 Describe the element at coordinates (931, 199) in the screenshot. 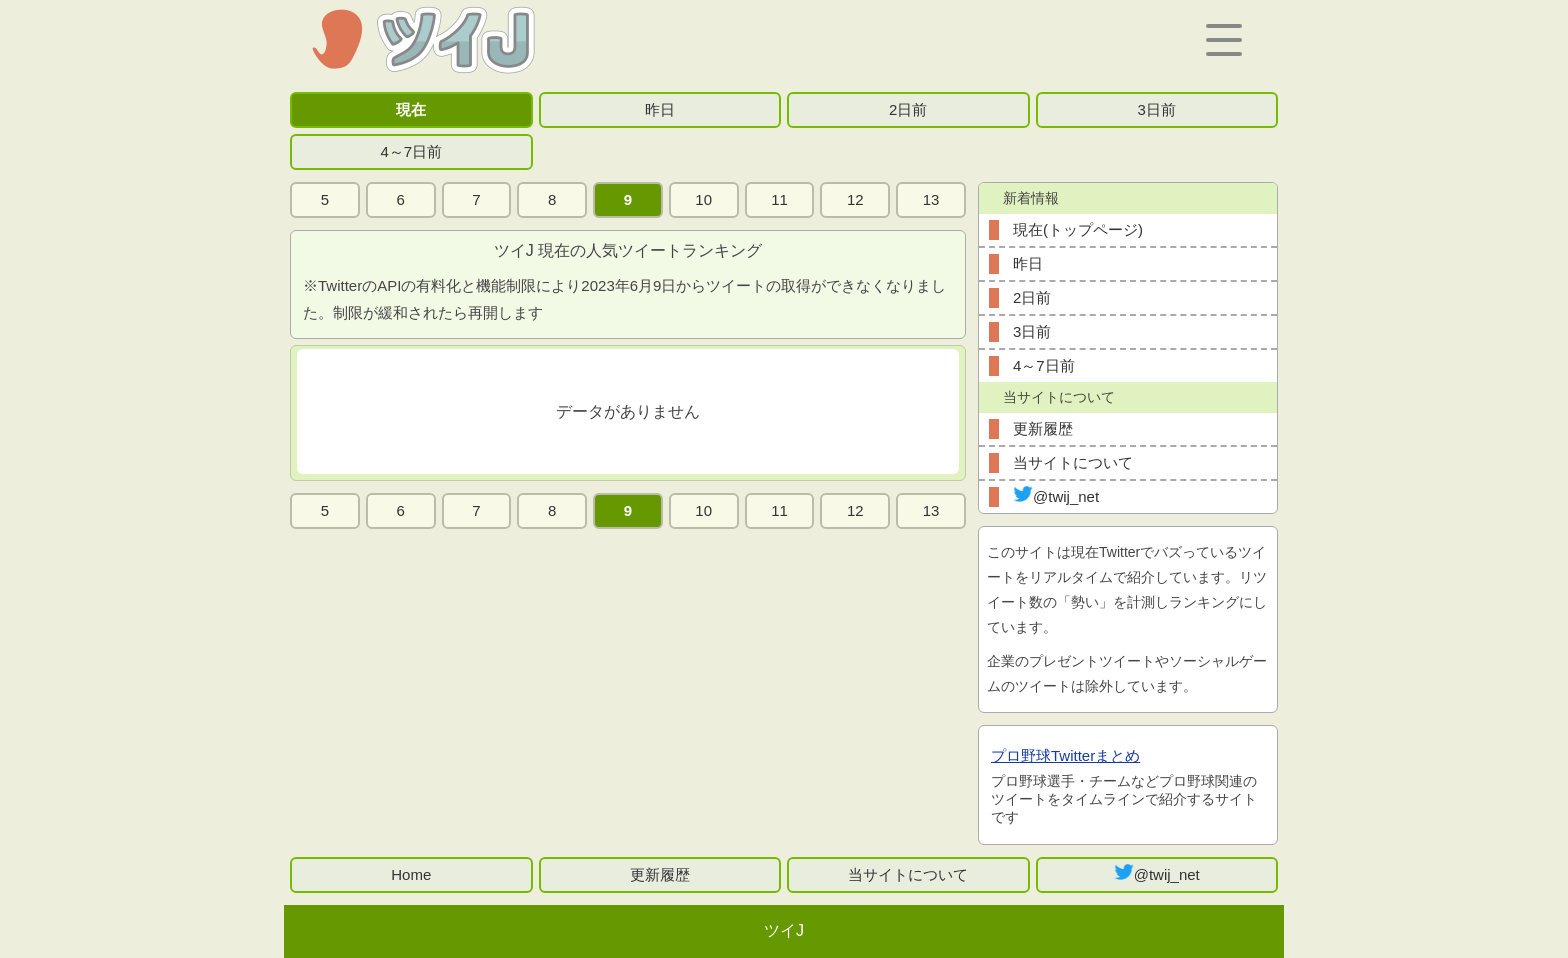

I see `13` at that location.